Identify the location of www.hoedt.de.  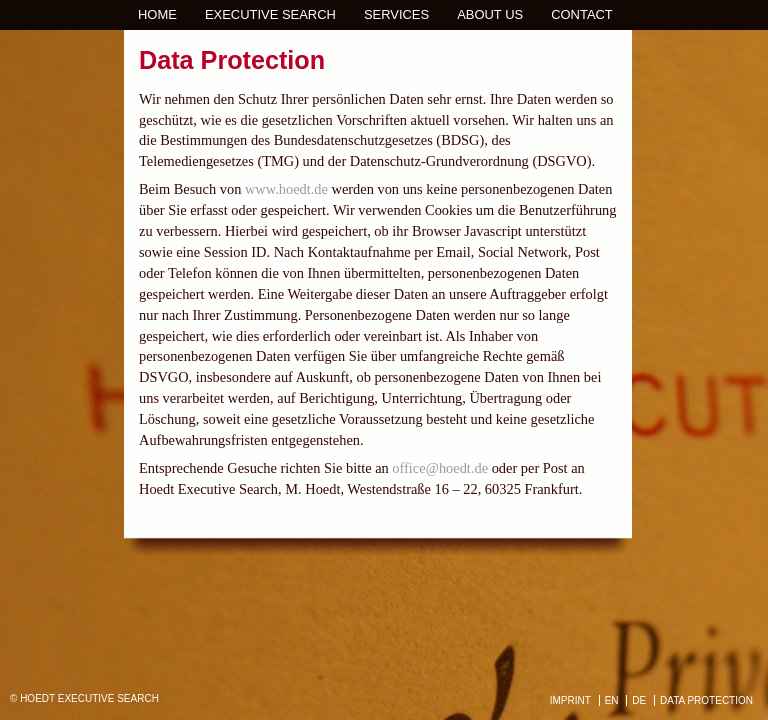
(286, 189).